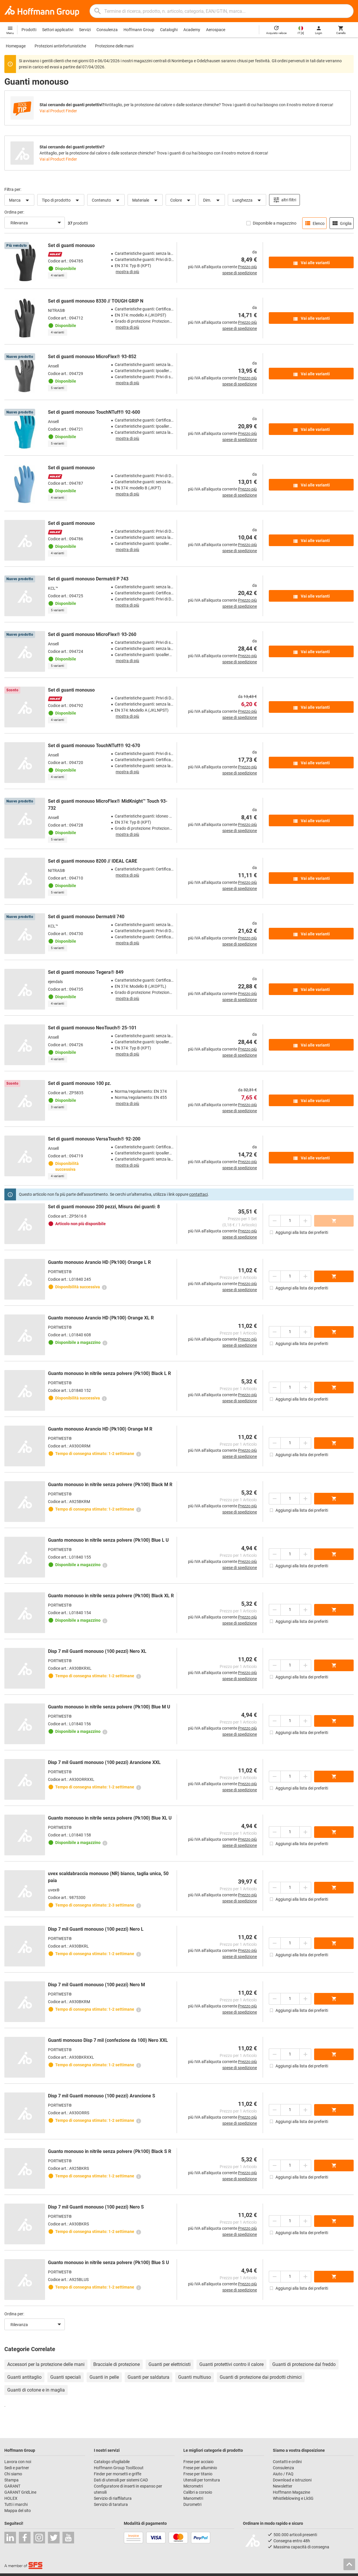  What do you see at coordinates (108, 1877) in the screenshot?
I see `uvex scaldabraccia monouso (NR) bianco, taglia unica, 50 paia` at bounding box center [108, 1877].